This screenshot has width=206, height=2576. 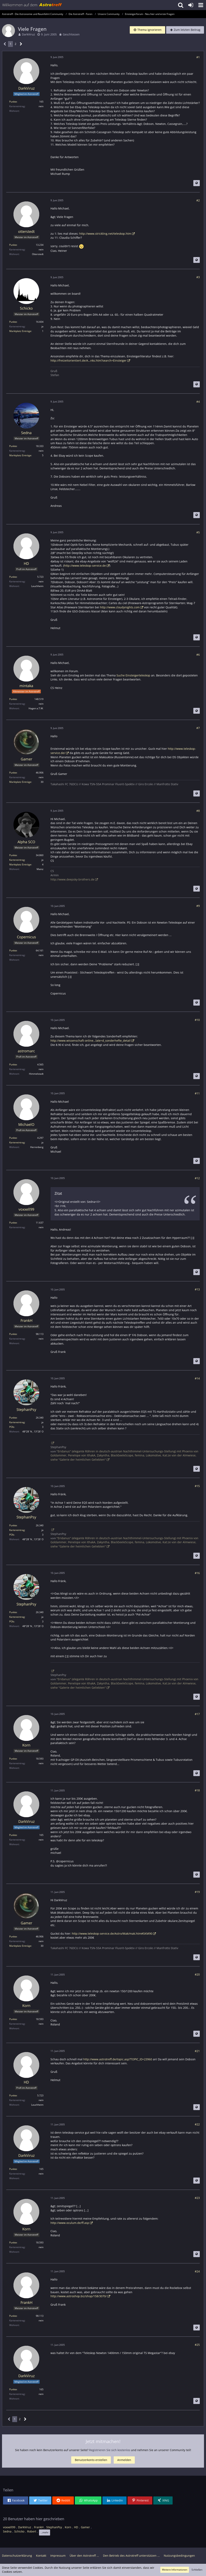 What do you see at coordinates (133, 675) in the screenshot?
I see `Suche Einsteigerteleskop` at bounding box center [133, 675].